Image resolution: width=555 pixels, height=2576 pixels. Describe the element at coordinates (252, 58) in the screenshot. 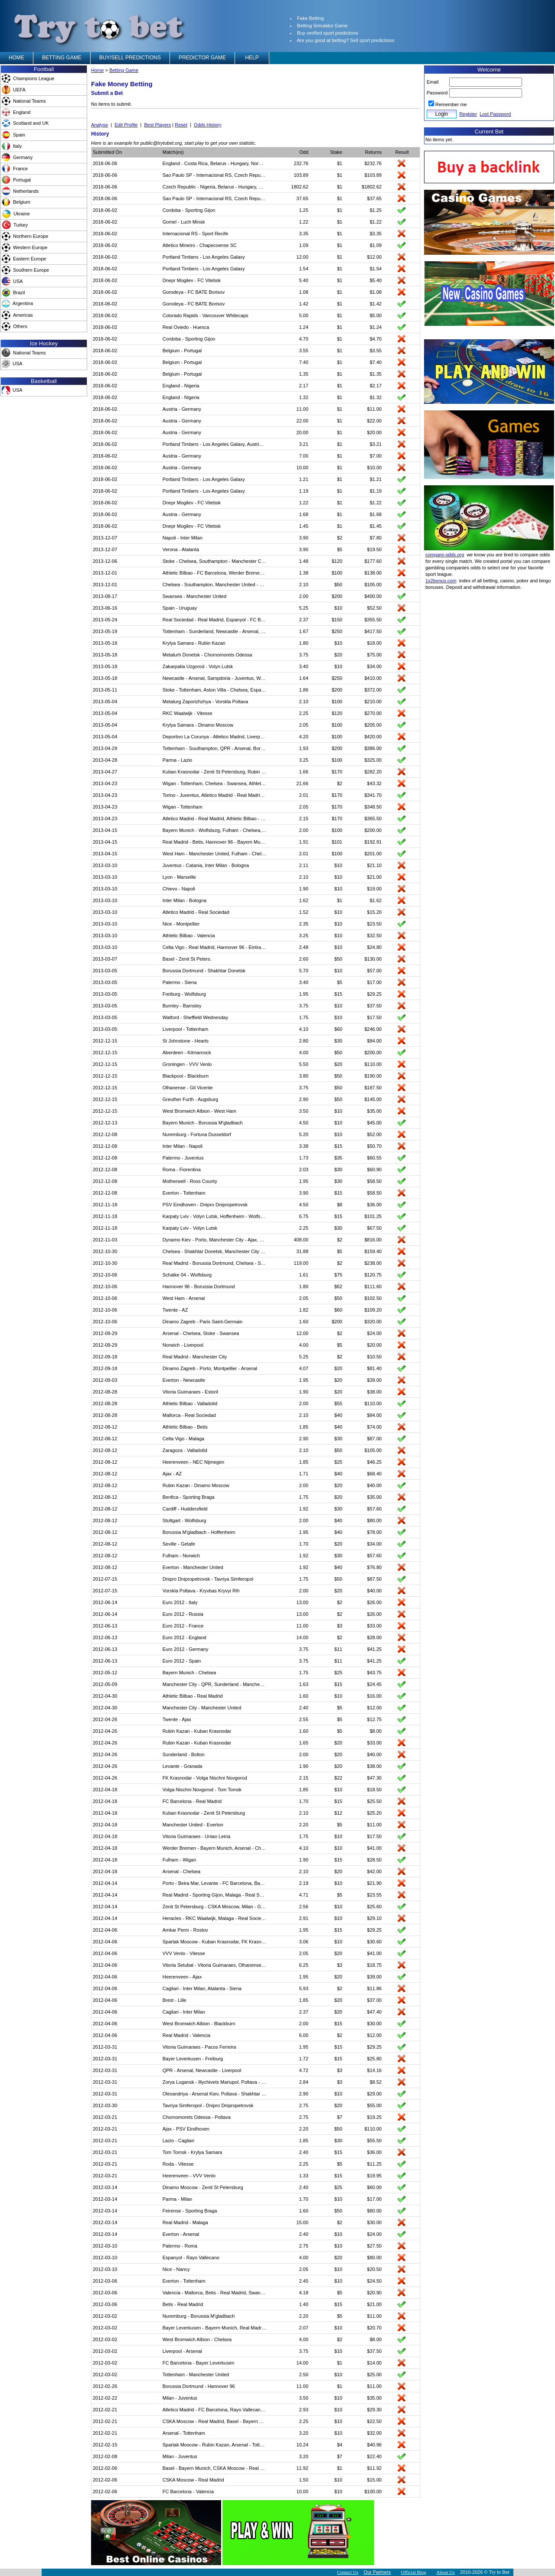

I see `HELP` at that location.